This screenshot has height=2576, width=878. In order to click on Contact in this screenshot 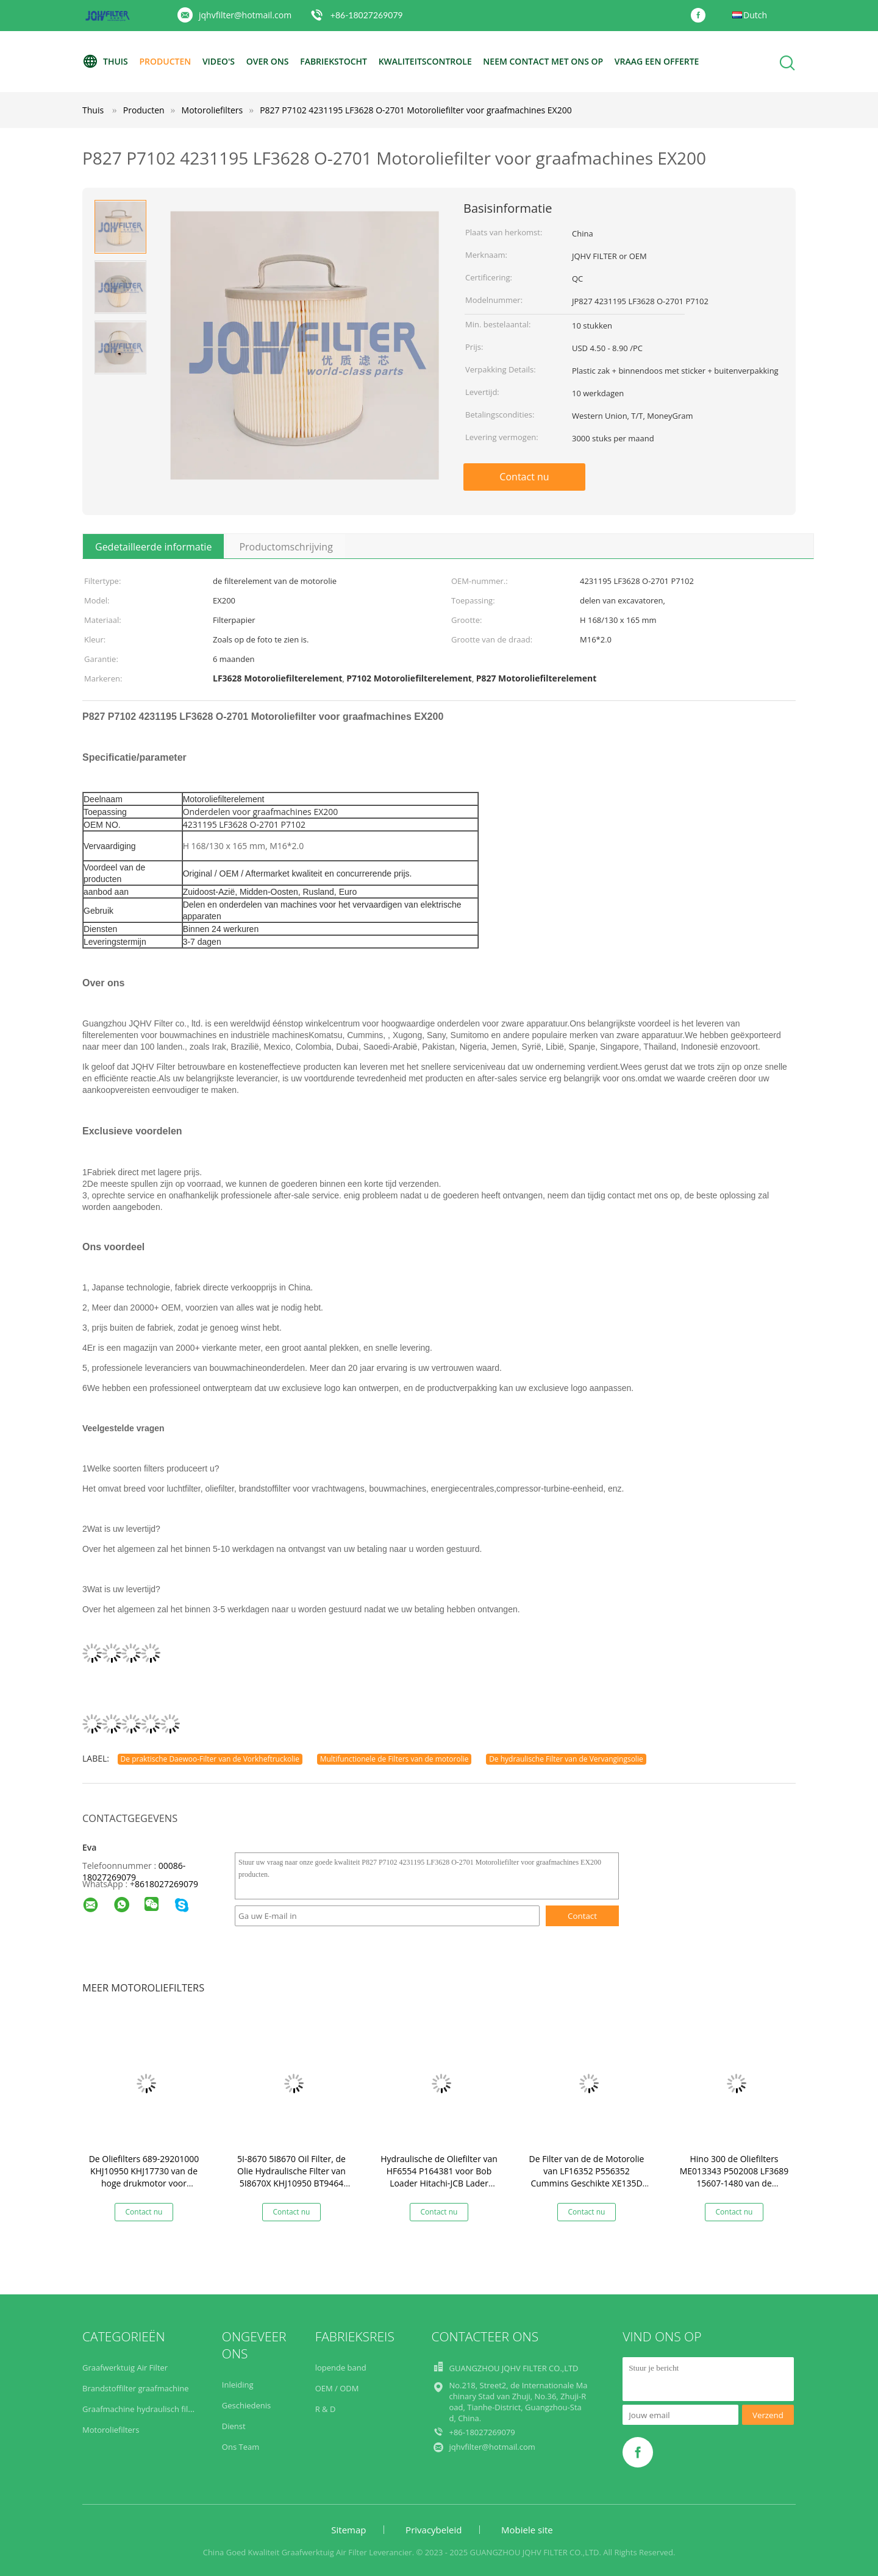, I will do `click(582, 1915)`.